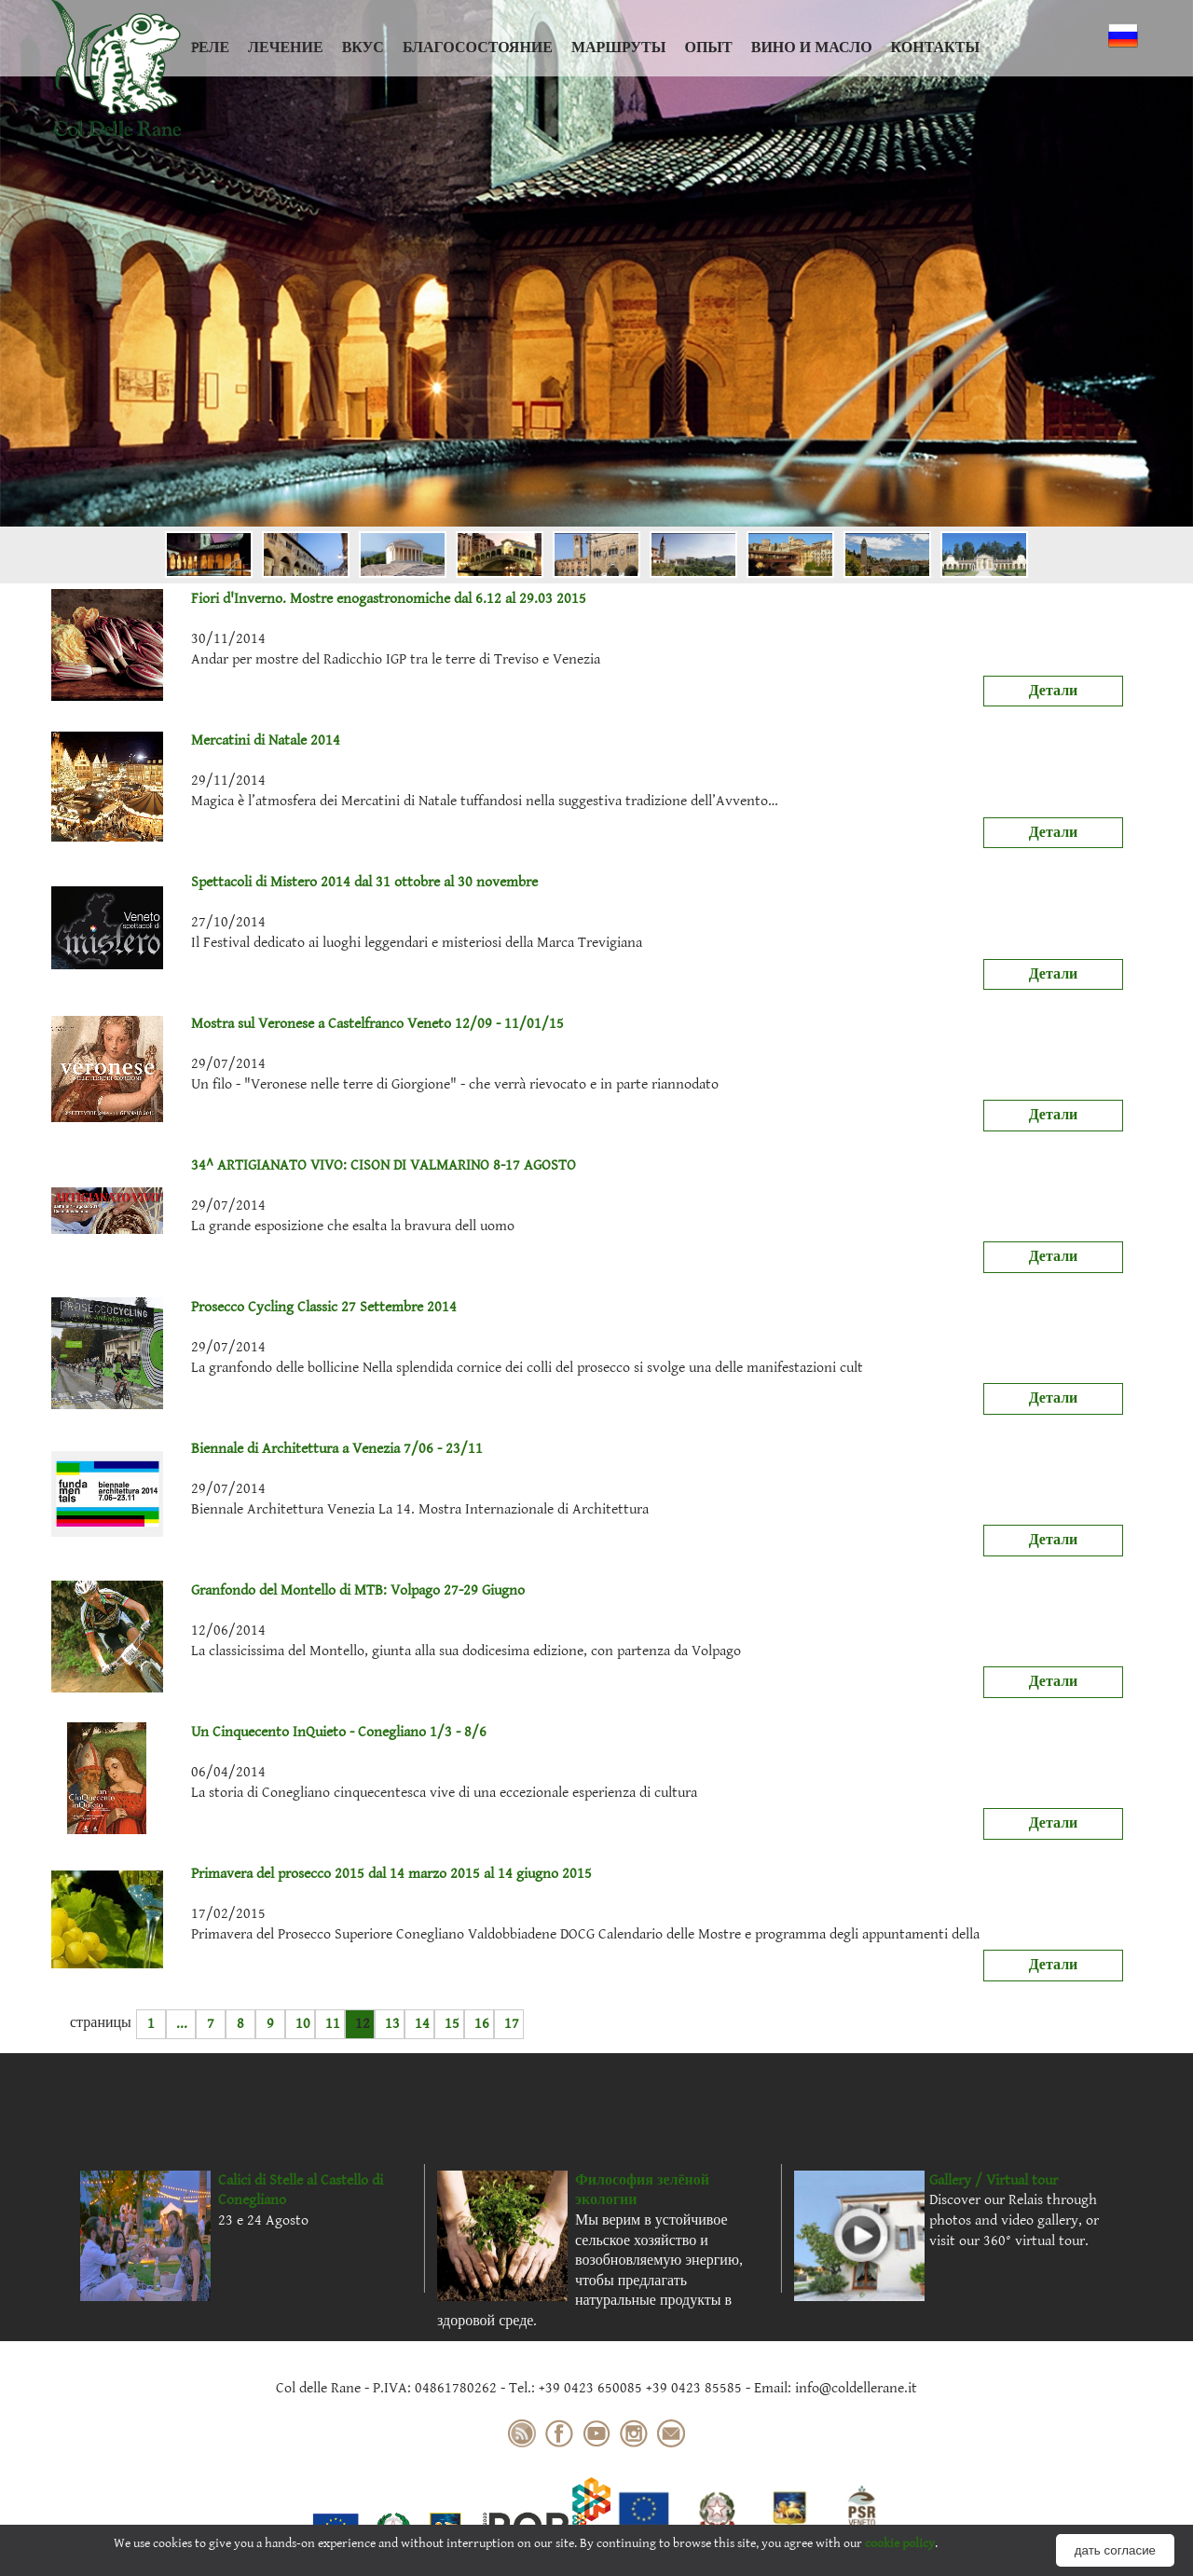 This screenshot has height=2576, width=1193. Describe the element at coordinates (195, 741) in the screenshot. I see `Mercatini di Natale 2014` at that location.